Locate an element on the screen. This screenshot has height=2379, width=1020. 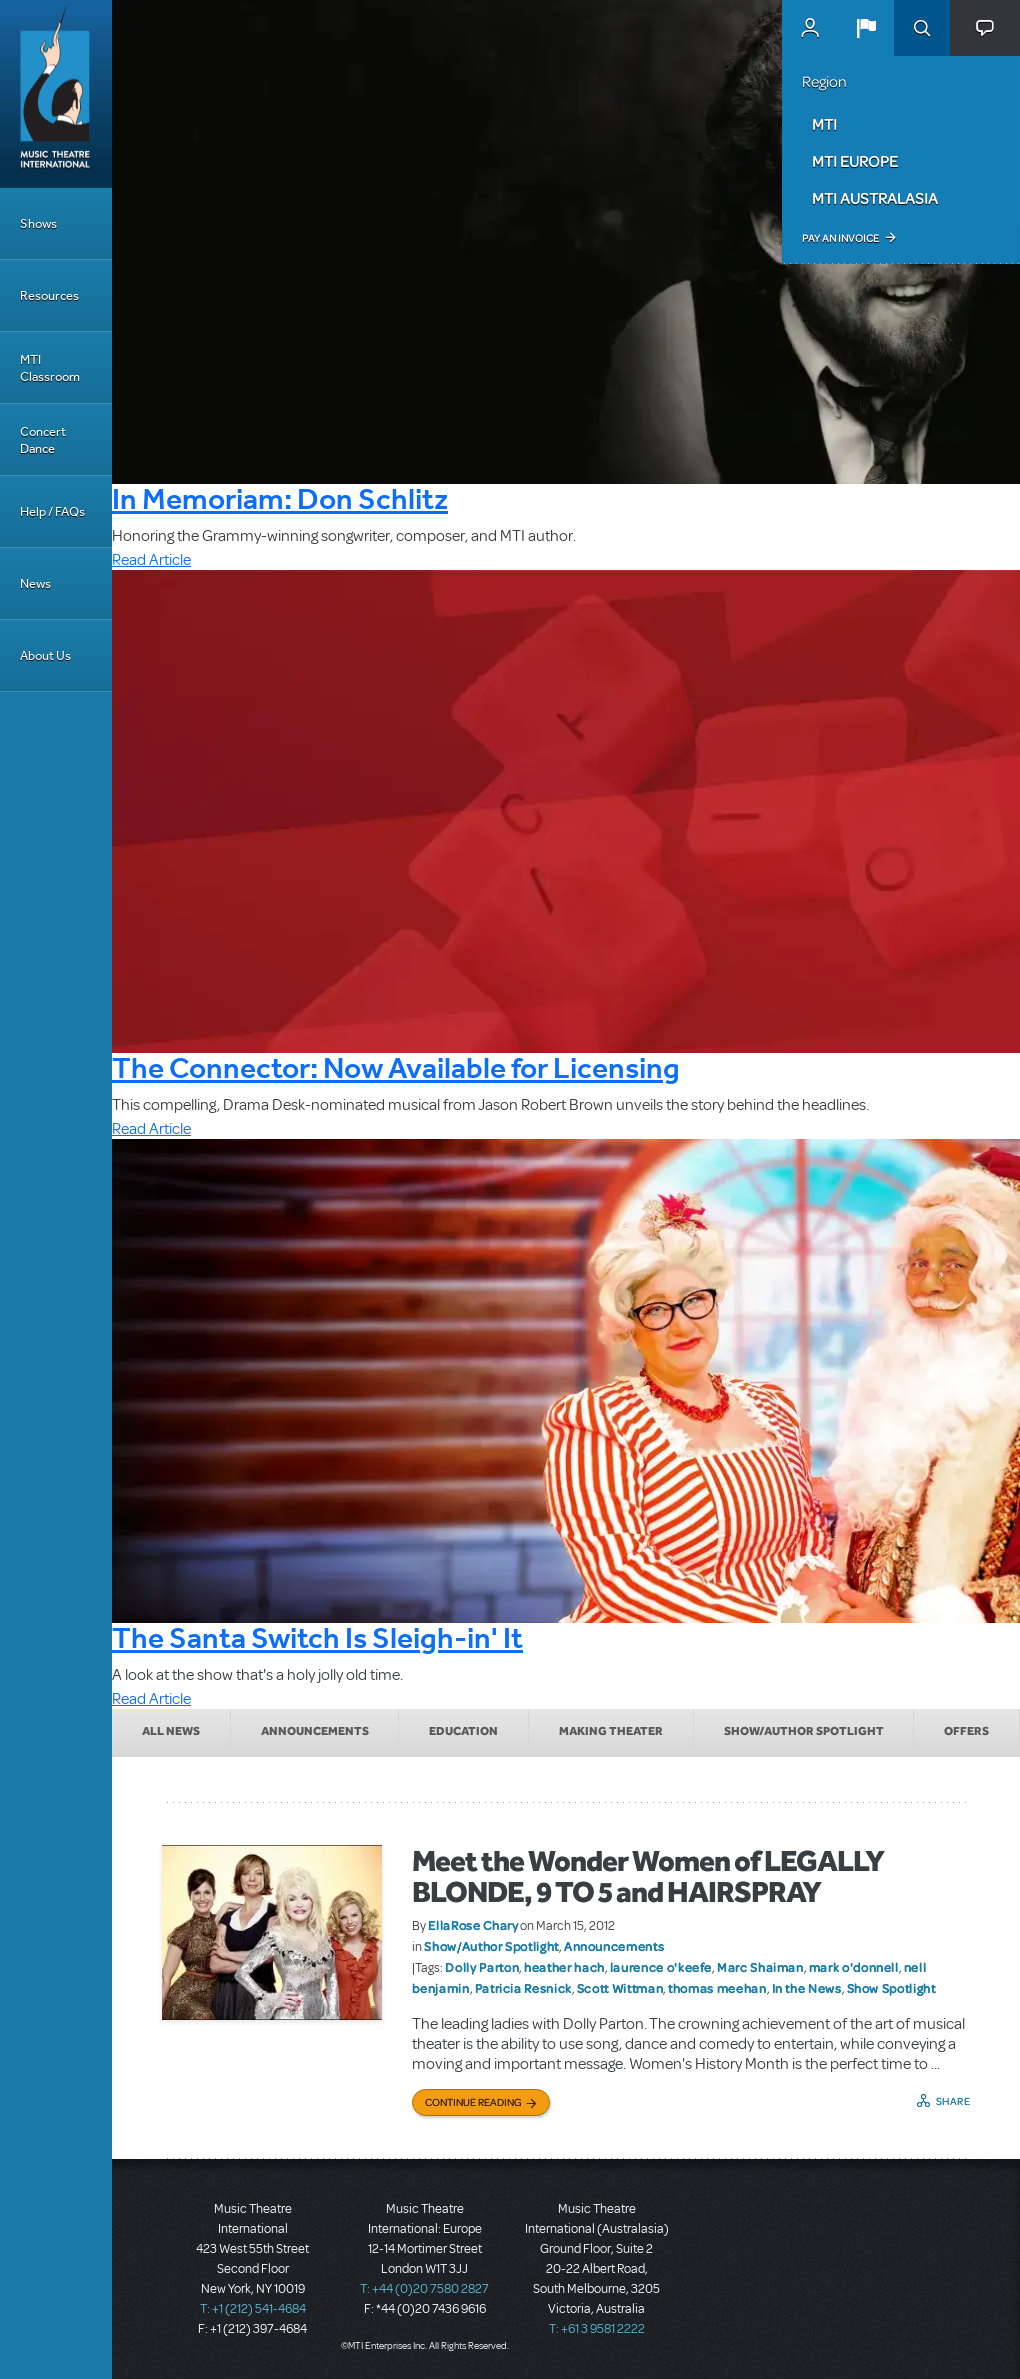
thomas meehan is located at coordinates (717, 1988).